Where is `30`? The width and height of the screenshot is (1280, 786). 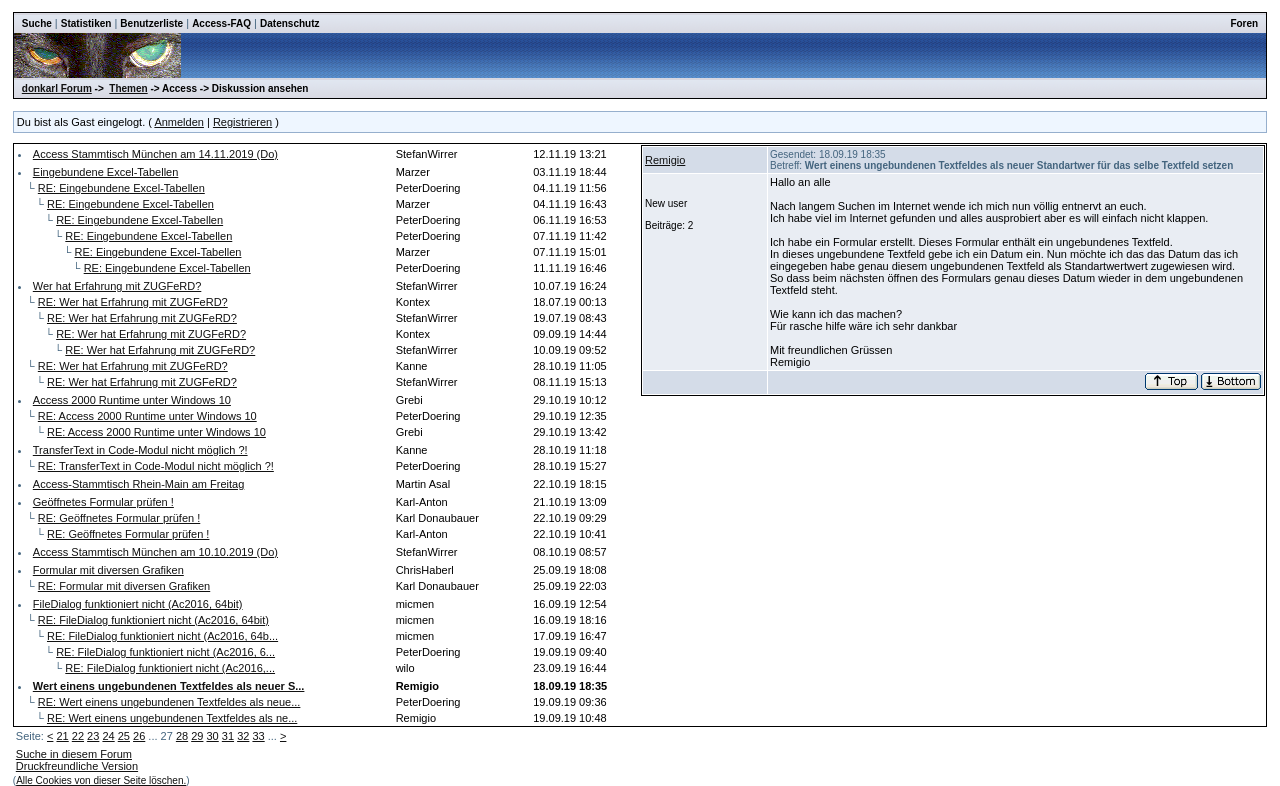
30 is located at coordinates (213, 736).